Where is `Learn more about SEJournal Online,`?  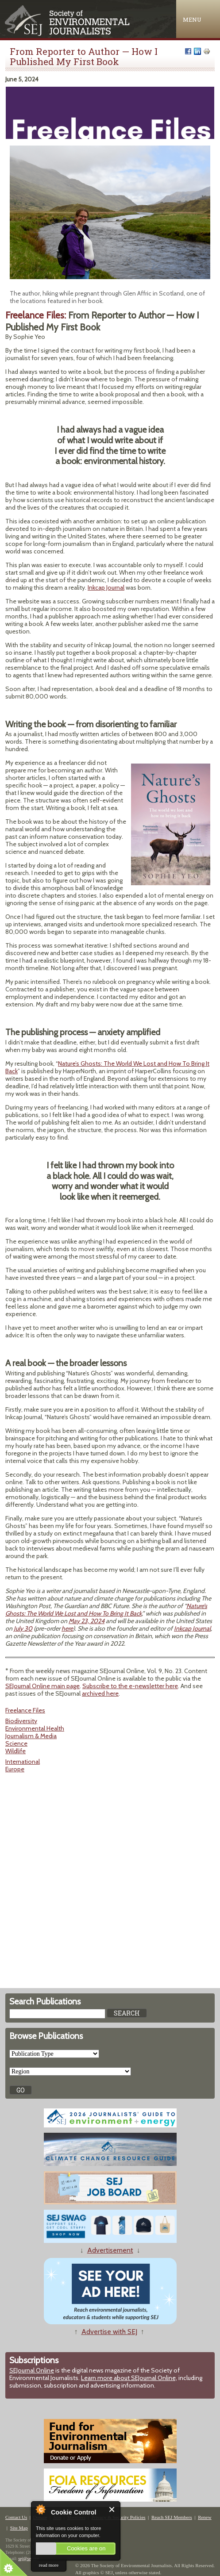
Learn more about SEJournal Online, is located at coordinates (129, 2378).